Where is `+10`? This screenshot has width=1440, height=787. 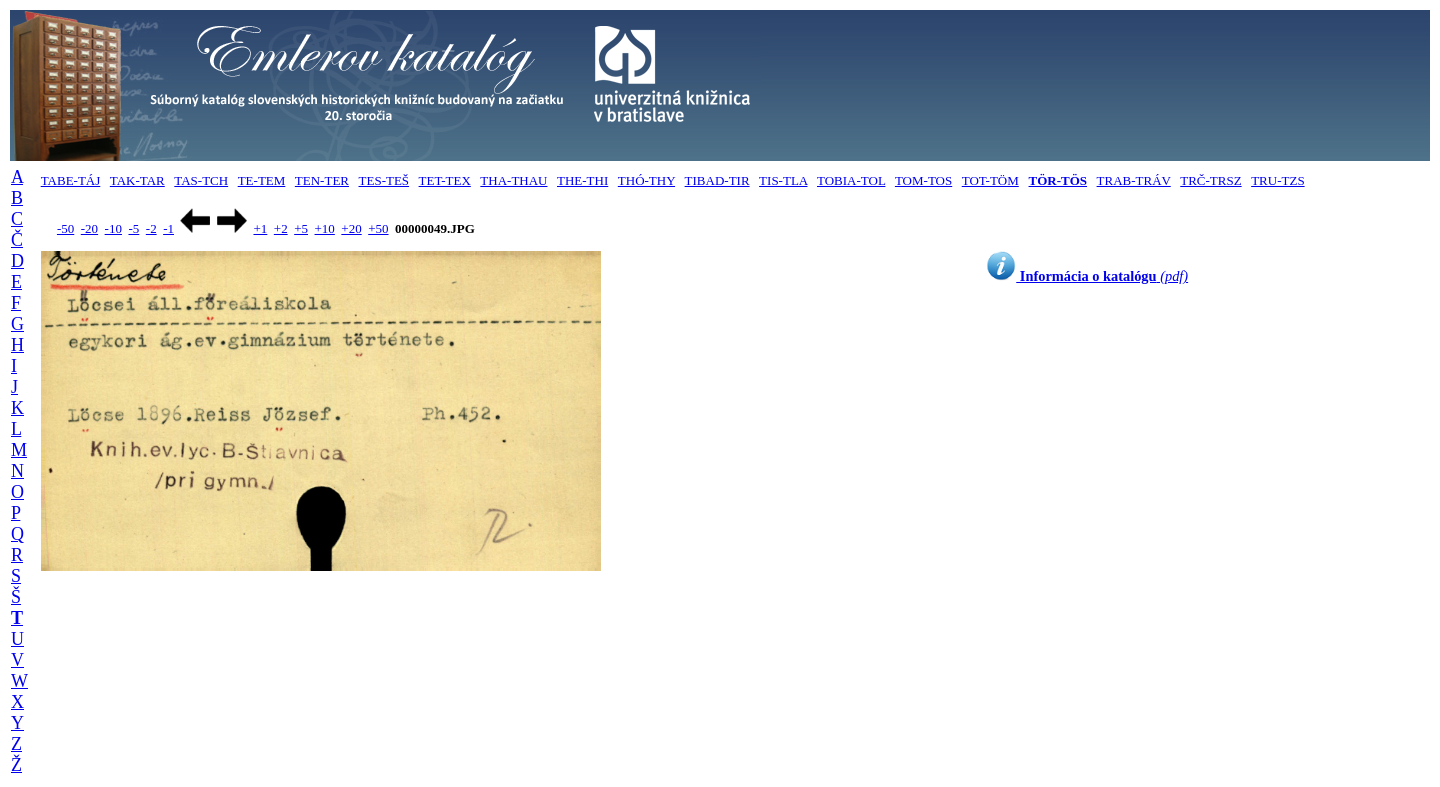 +10 is located at coordinates (325, 228).